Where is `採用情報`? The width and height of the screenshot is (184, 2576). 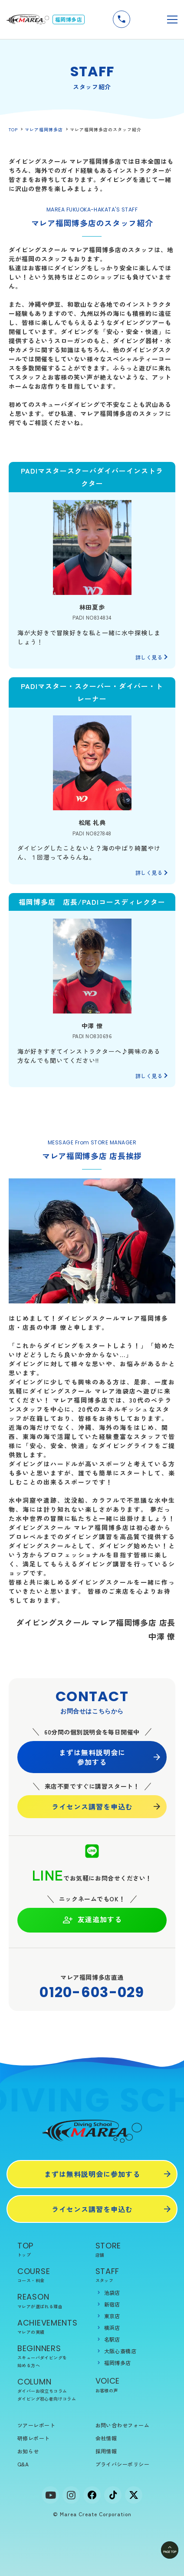
採用情報 is located at coordinates (106, 2451).